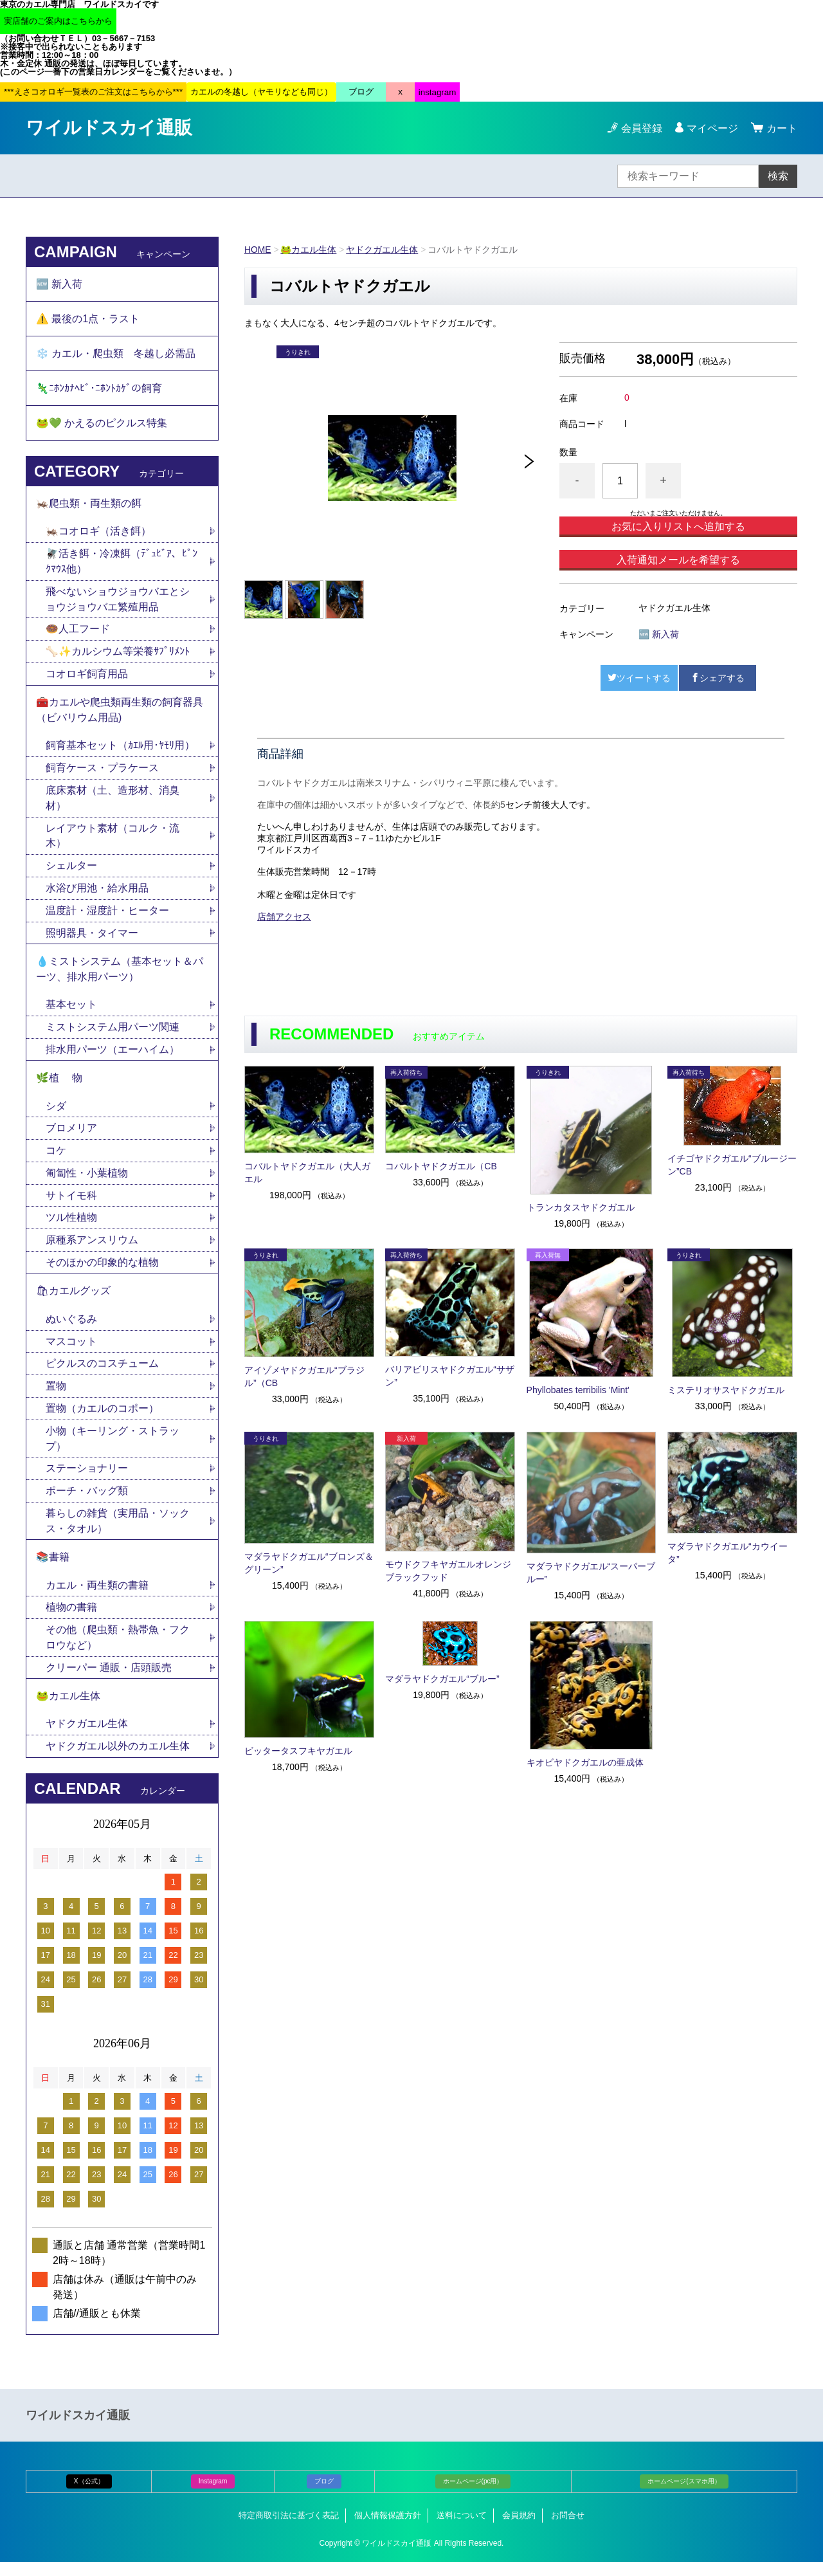  I want to click on シェルター, so click(76, 871).